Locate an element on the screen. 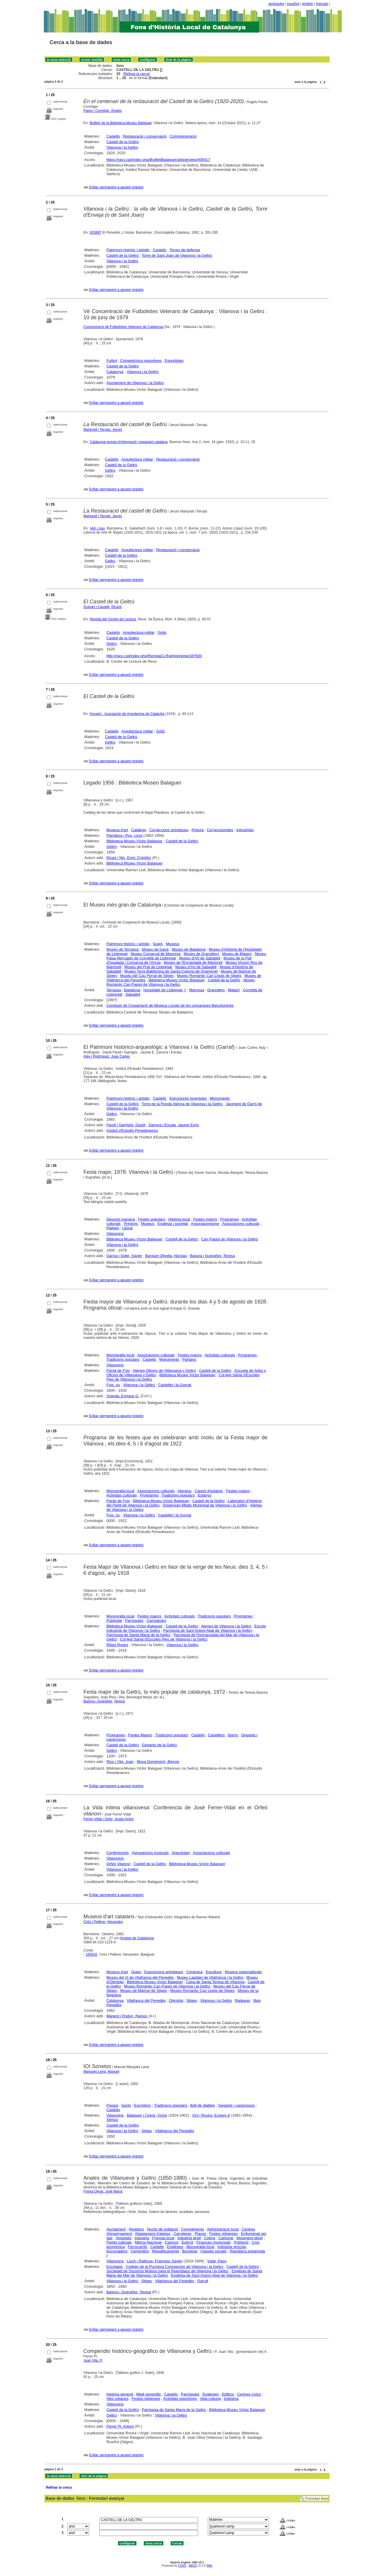  Ajuntament de Vilanova i la Geltrú is located at coordinates (135, 383).